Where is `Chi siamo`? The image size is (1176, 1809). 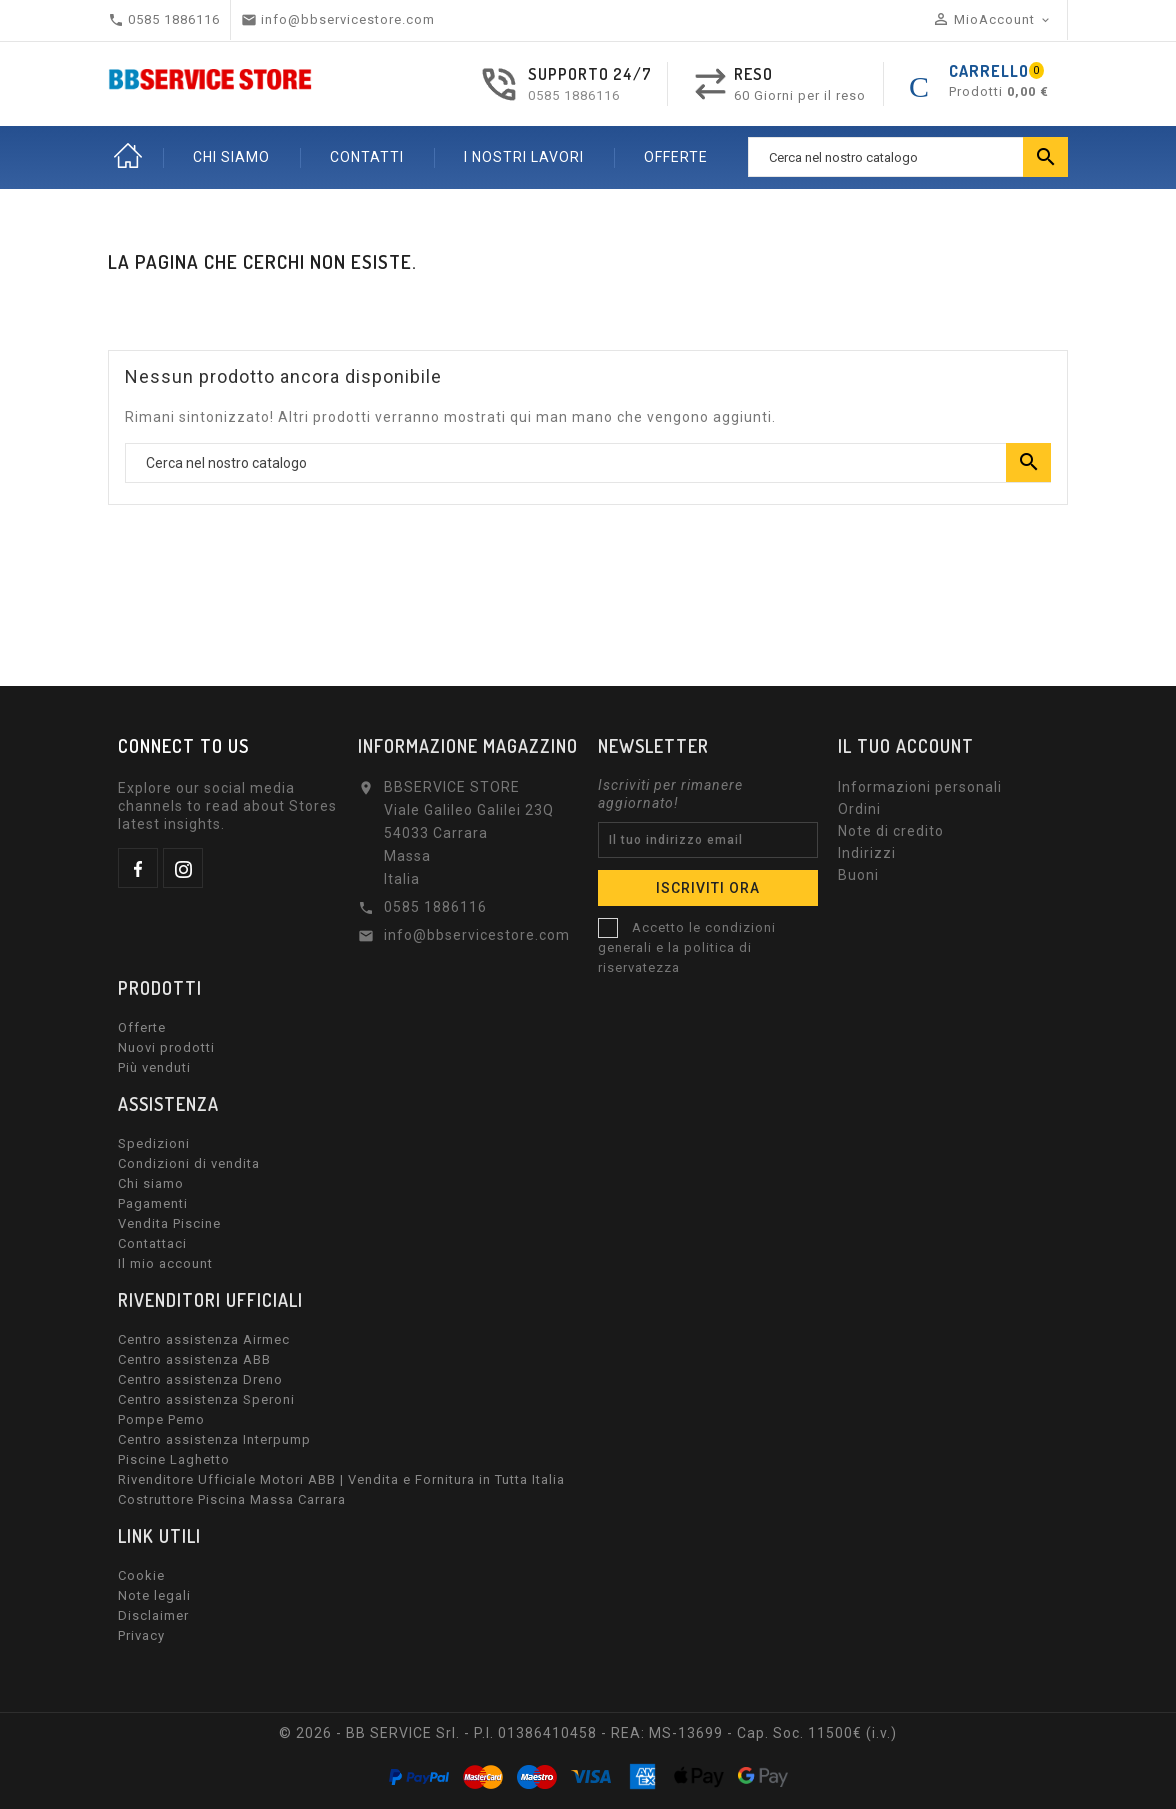 Chi siamo is located at coordinates (151, 1183).